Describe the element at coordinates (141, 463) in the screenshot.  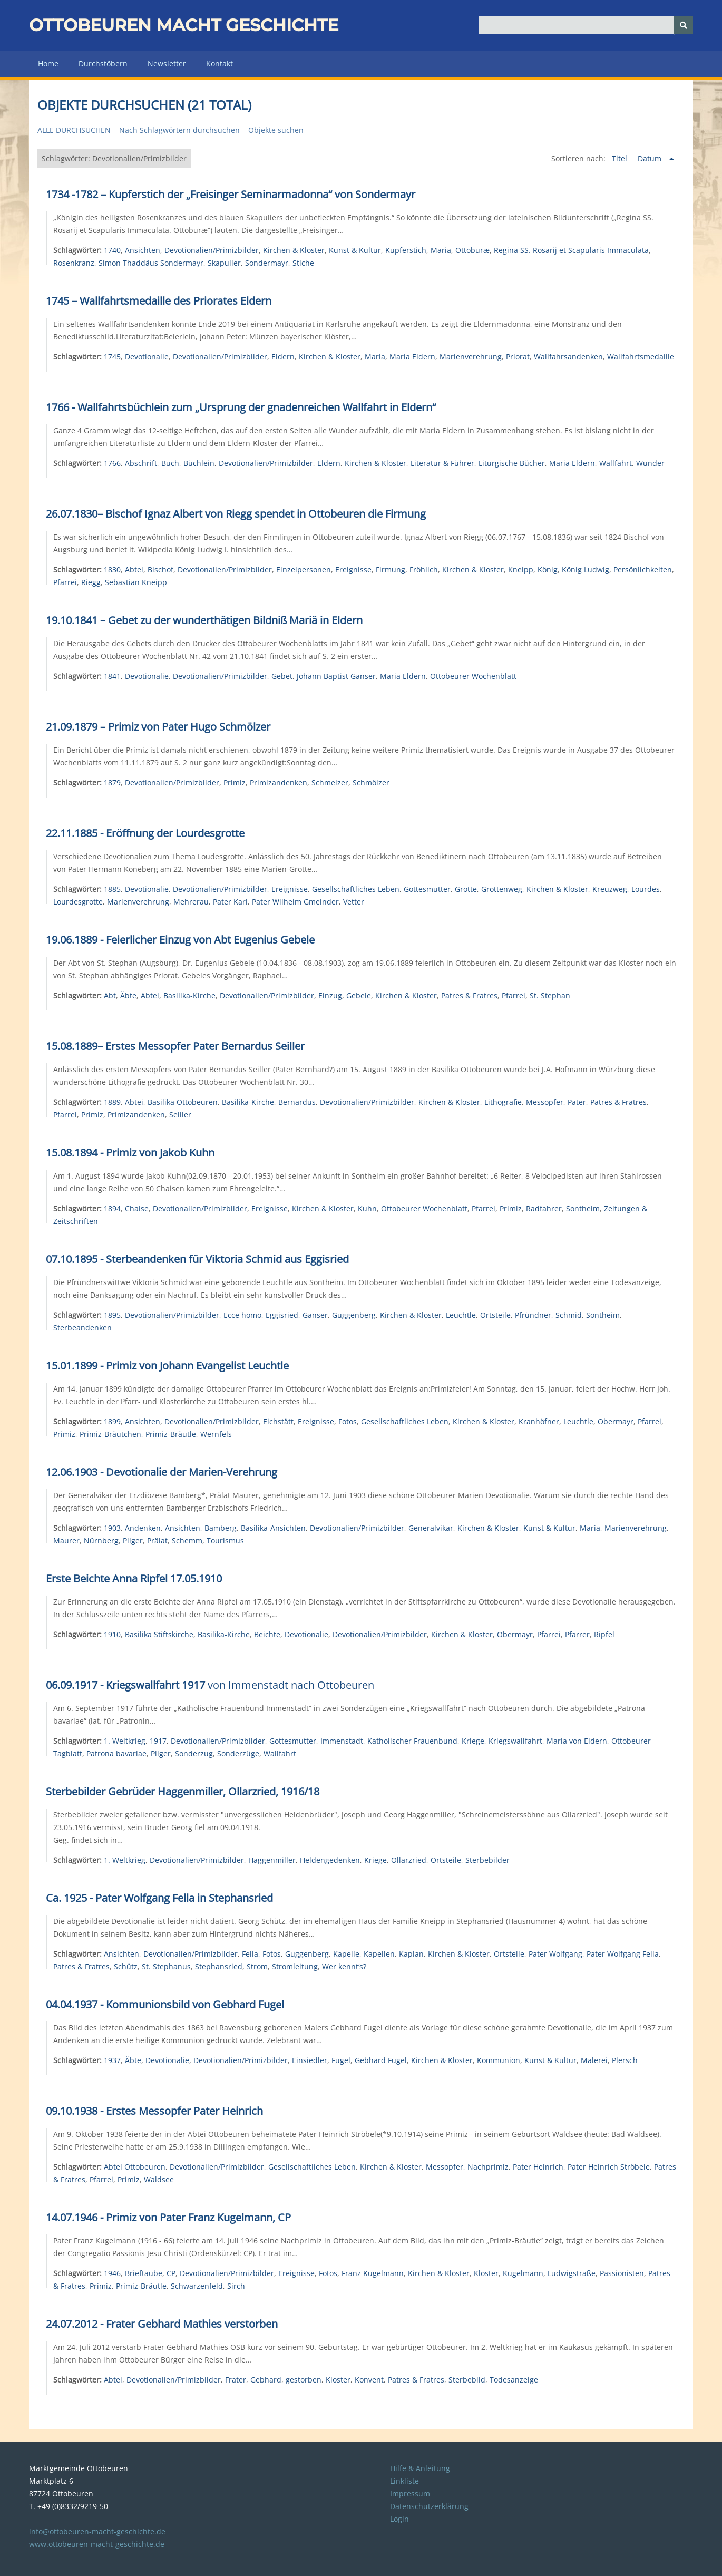
I see `Abschrift` at that location.